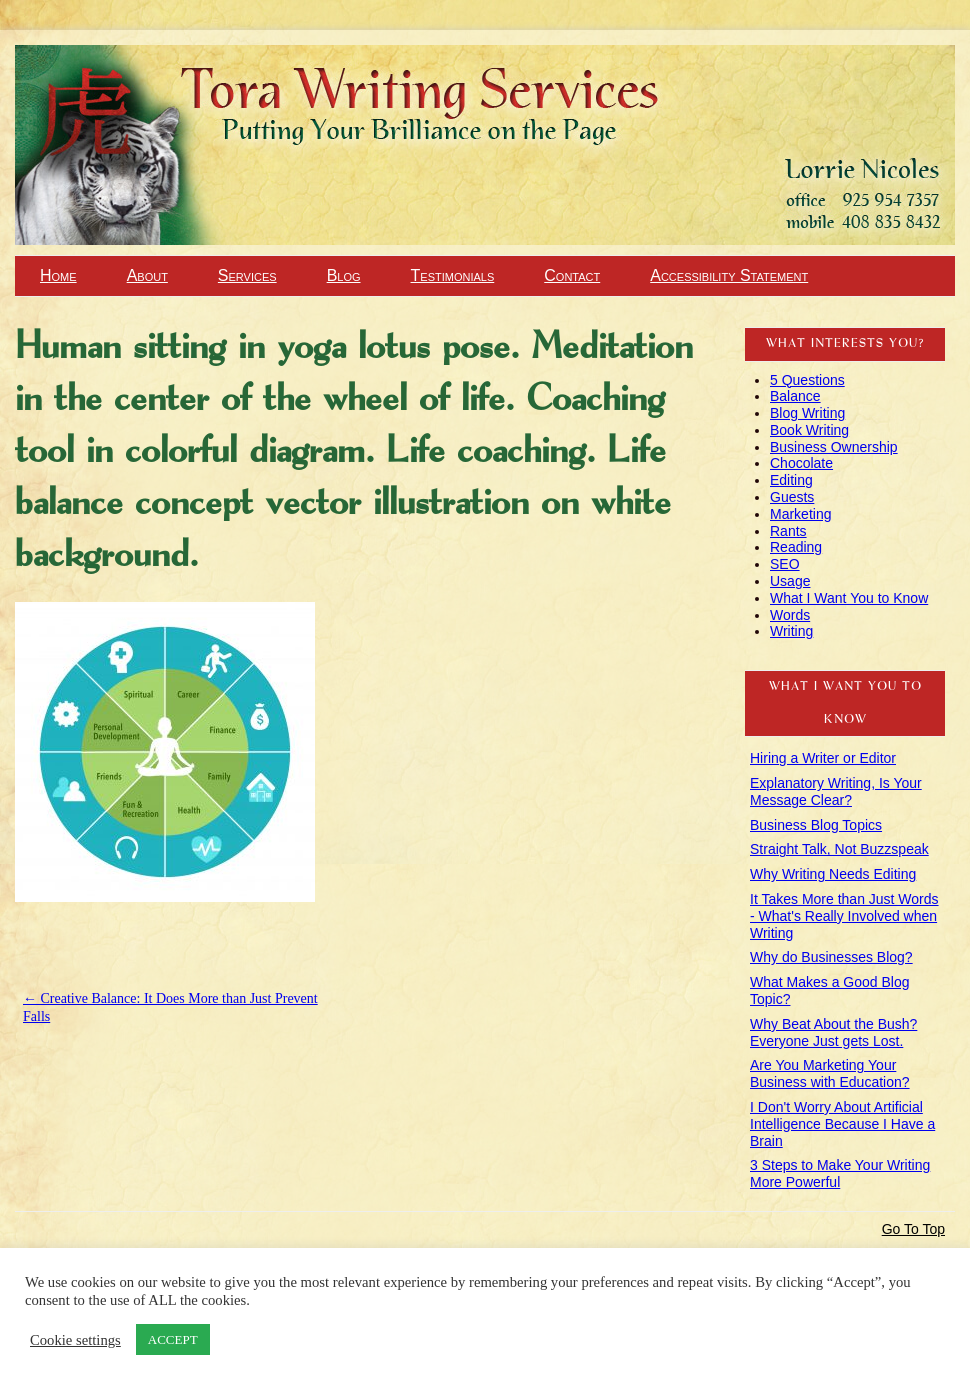 The image size is (970, 1385). I want to click on It Takes More than Just Words - What's Really Involved when Writing, so click(844, 916).